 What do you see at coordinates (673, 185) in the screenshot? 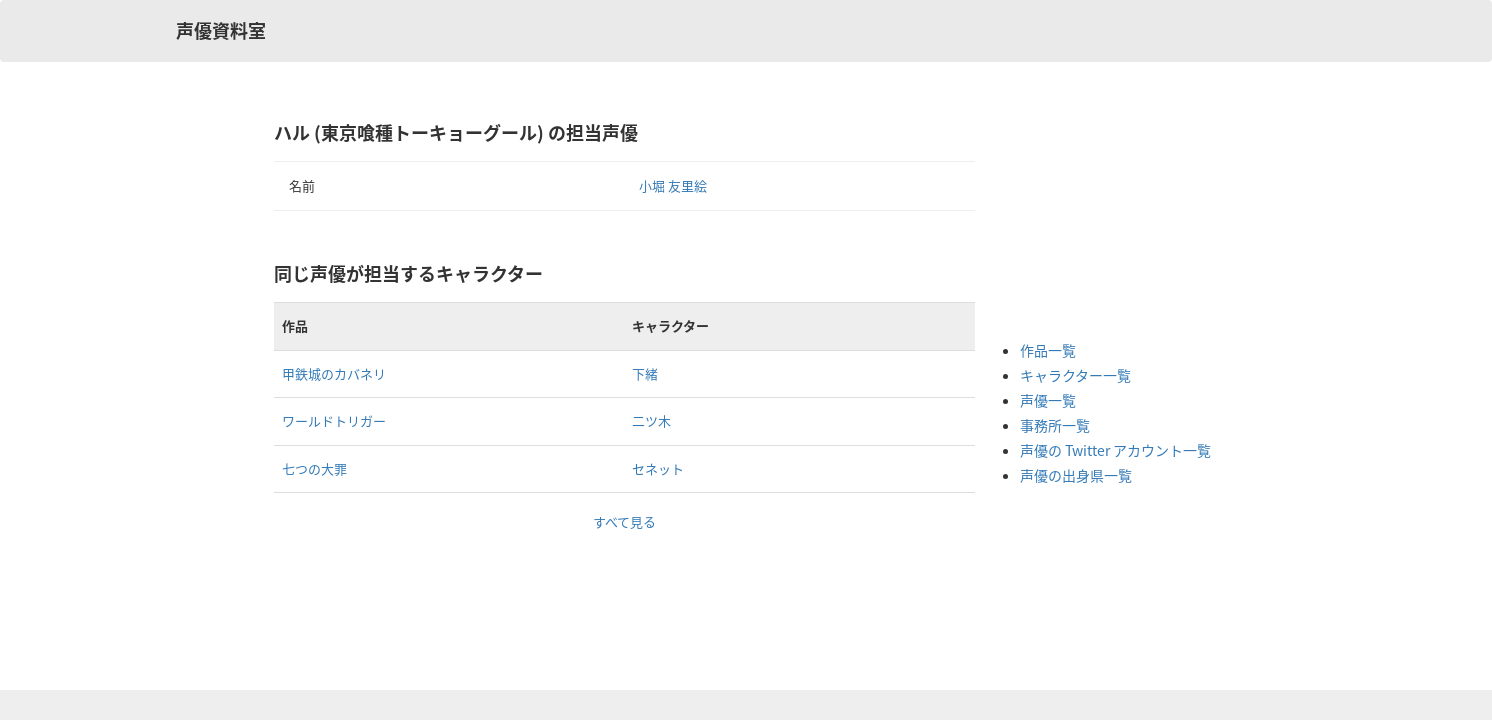
I see `小堀 友里絵` at bounding box center [673, 185].